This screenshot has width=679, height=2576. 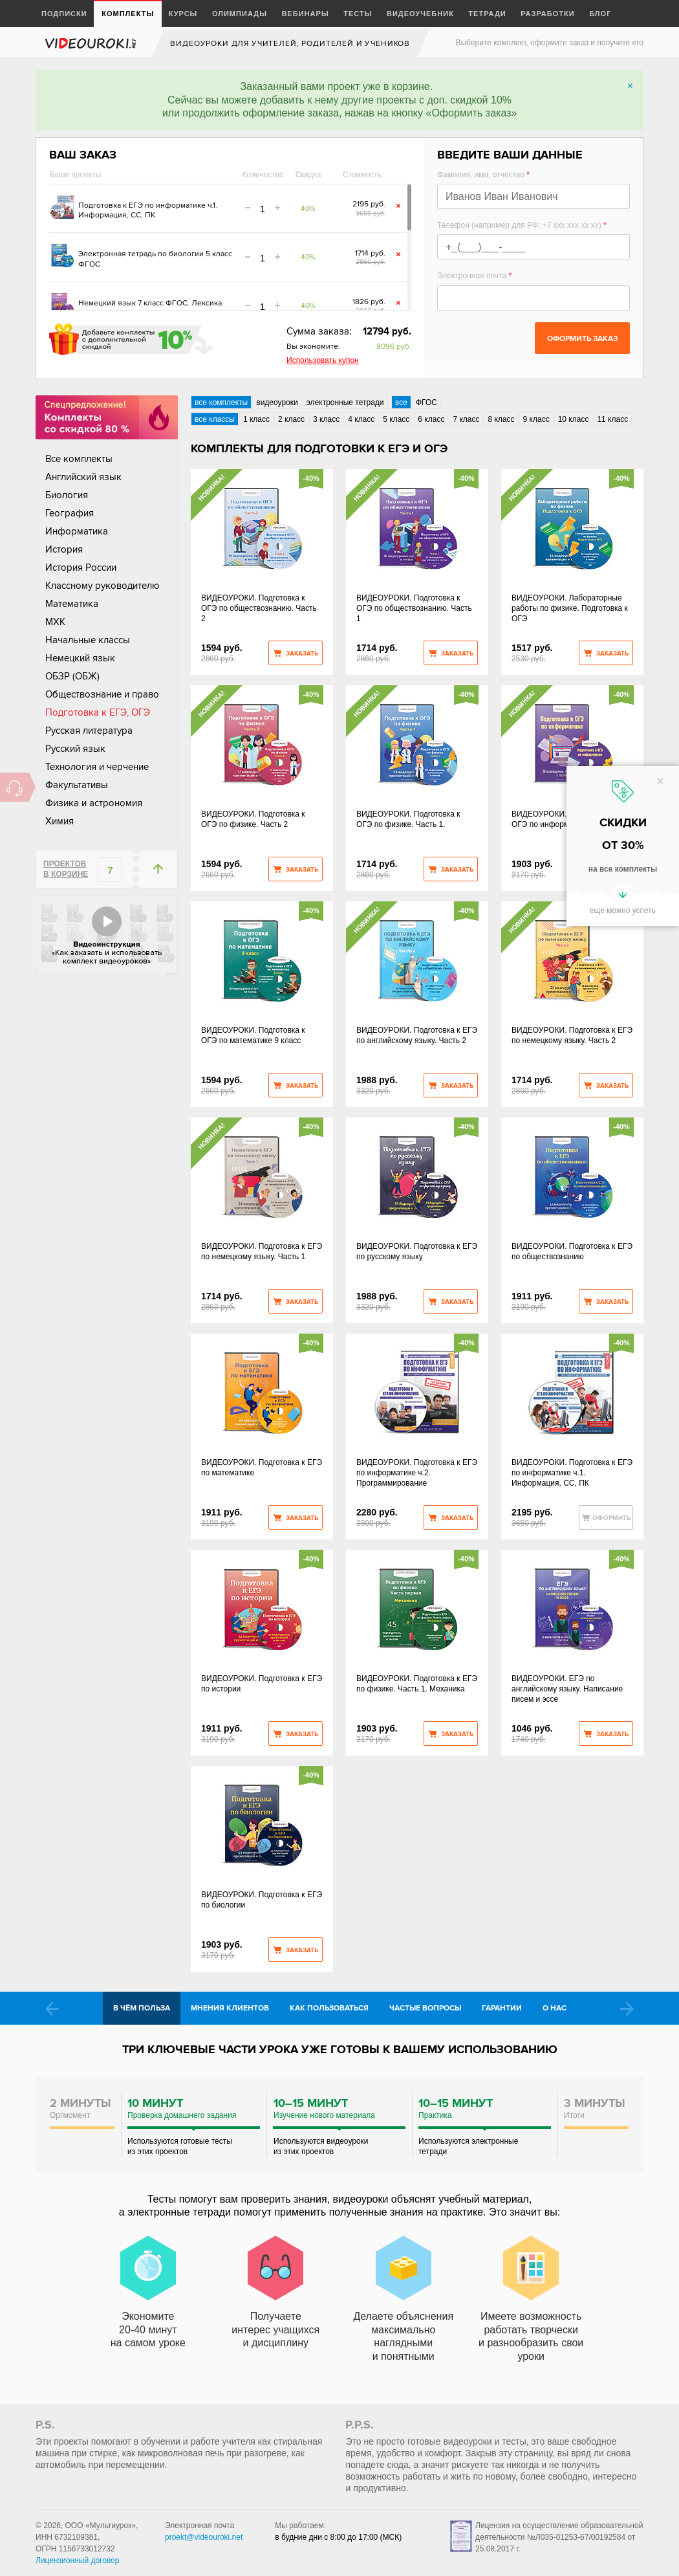 I want to click on Тесты, so click(x=357, y=13).